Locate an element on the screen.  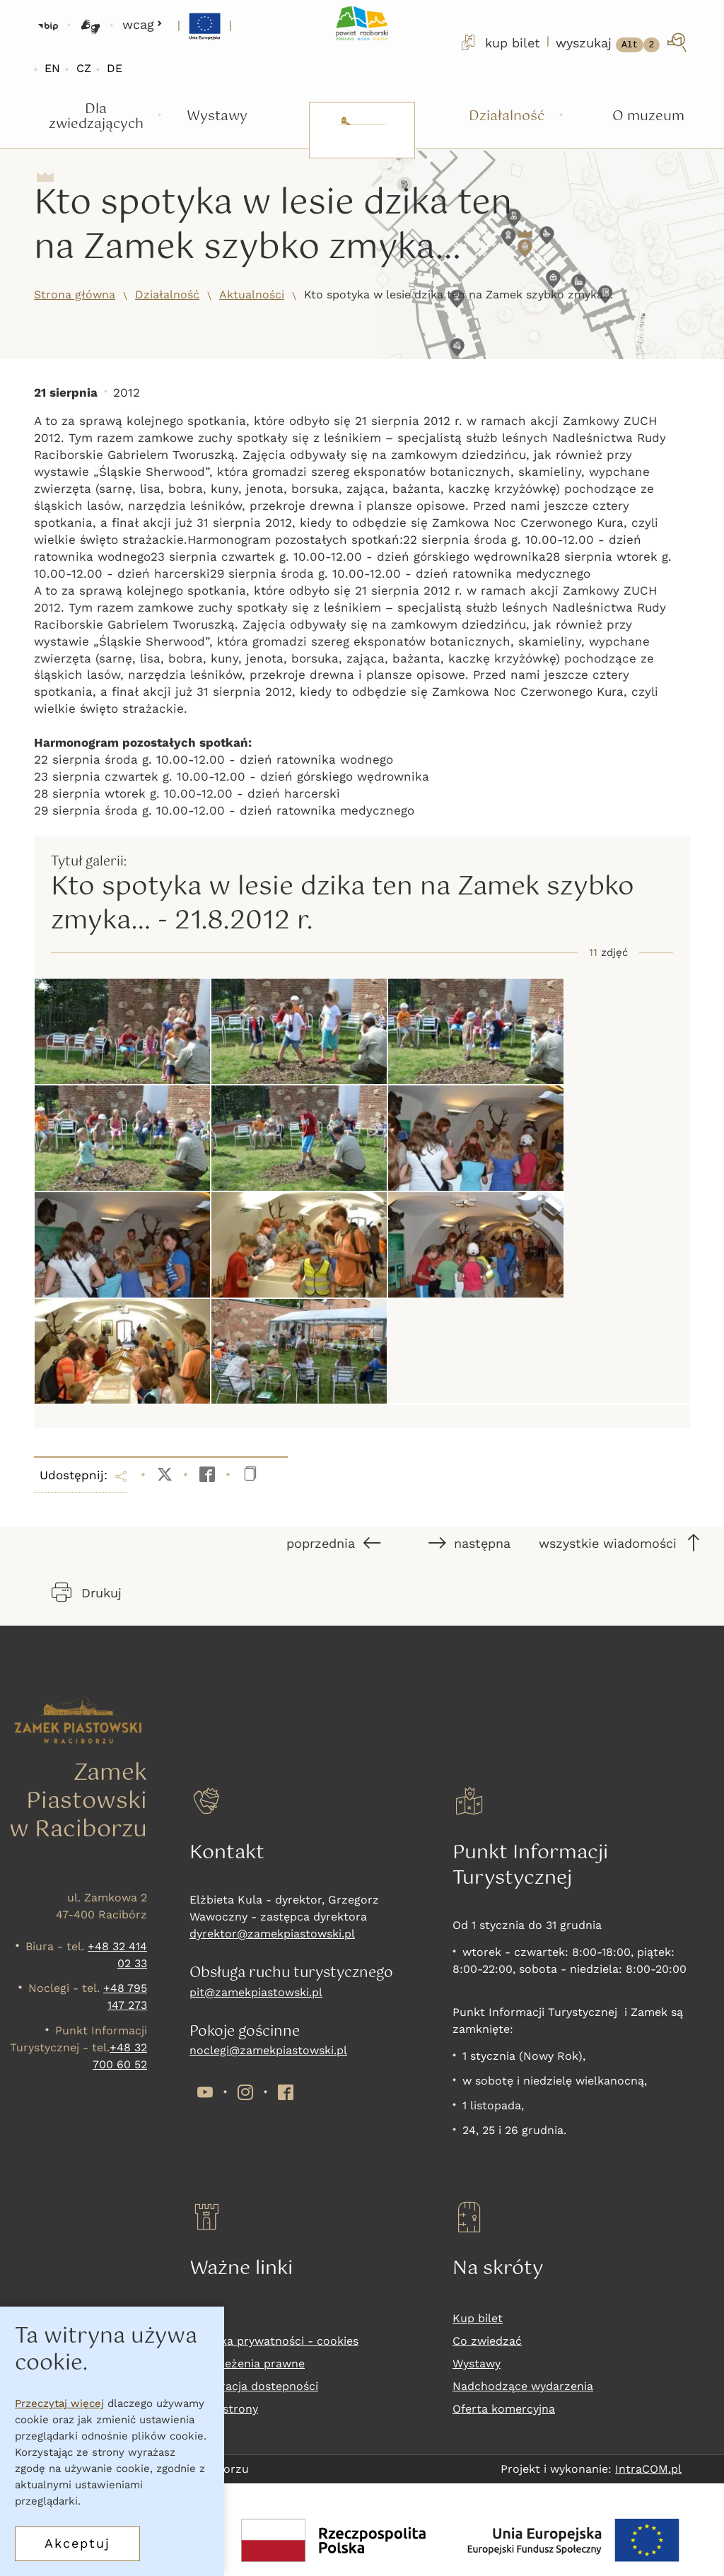
wcag is located at coordinates (142, 24).